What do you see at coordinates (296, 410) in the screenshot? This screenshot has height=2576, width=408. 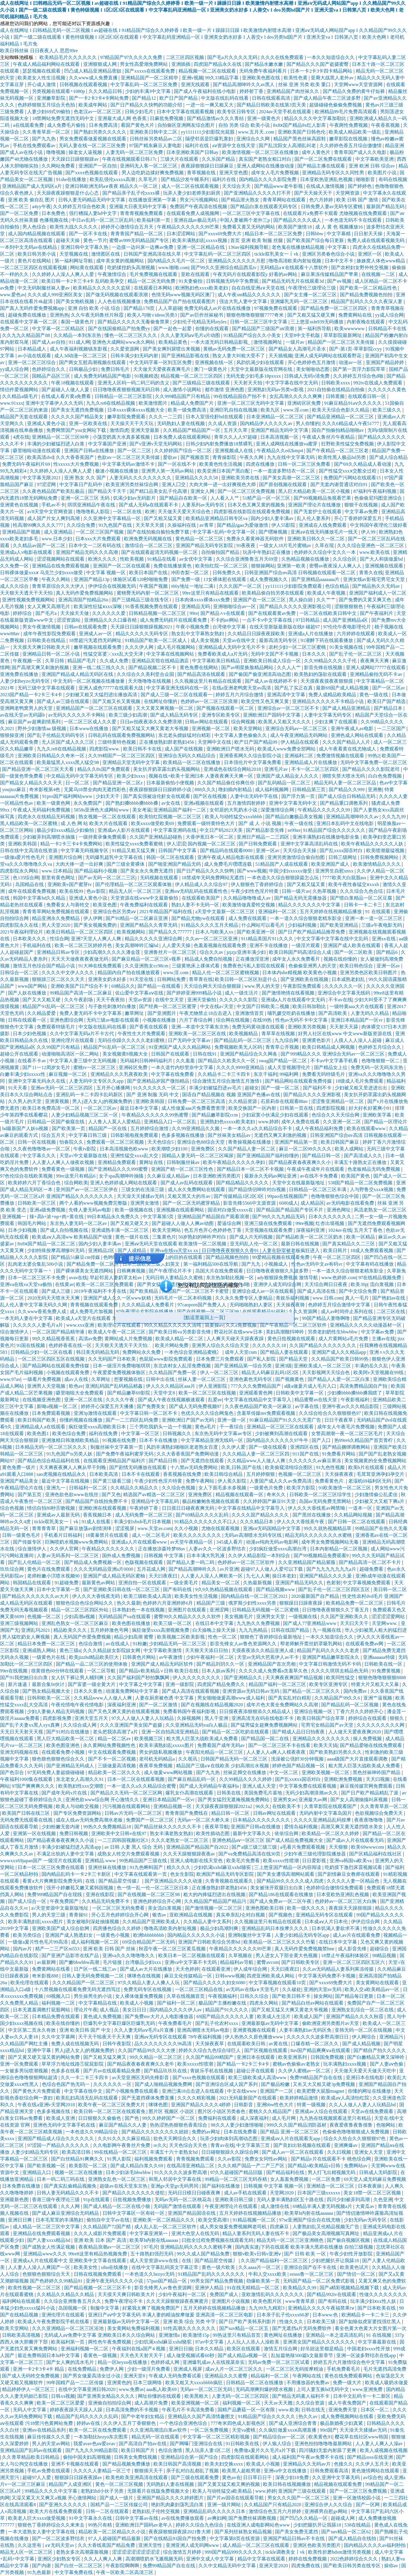 I see `www.淫.com` at bounding box center [296, 410].